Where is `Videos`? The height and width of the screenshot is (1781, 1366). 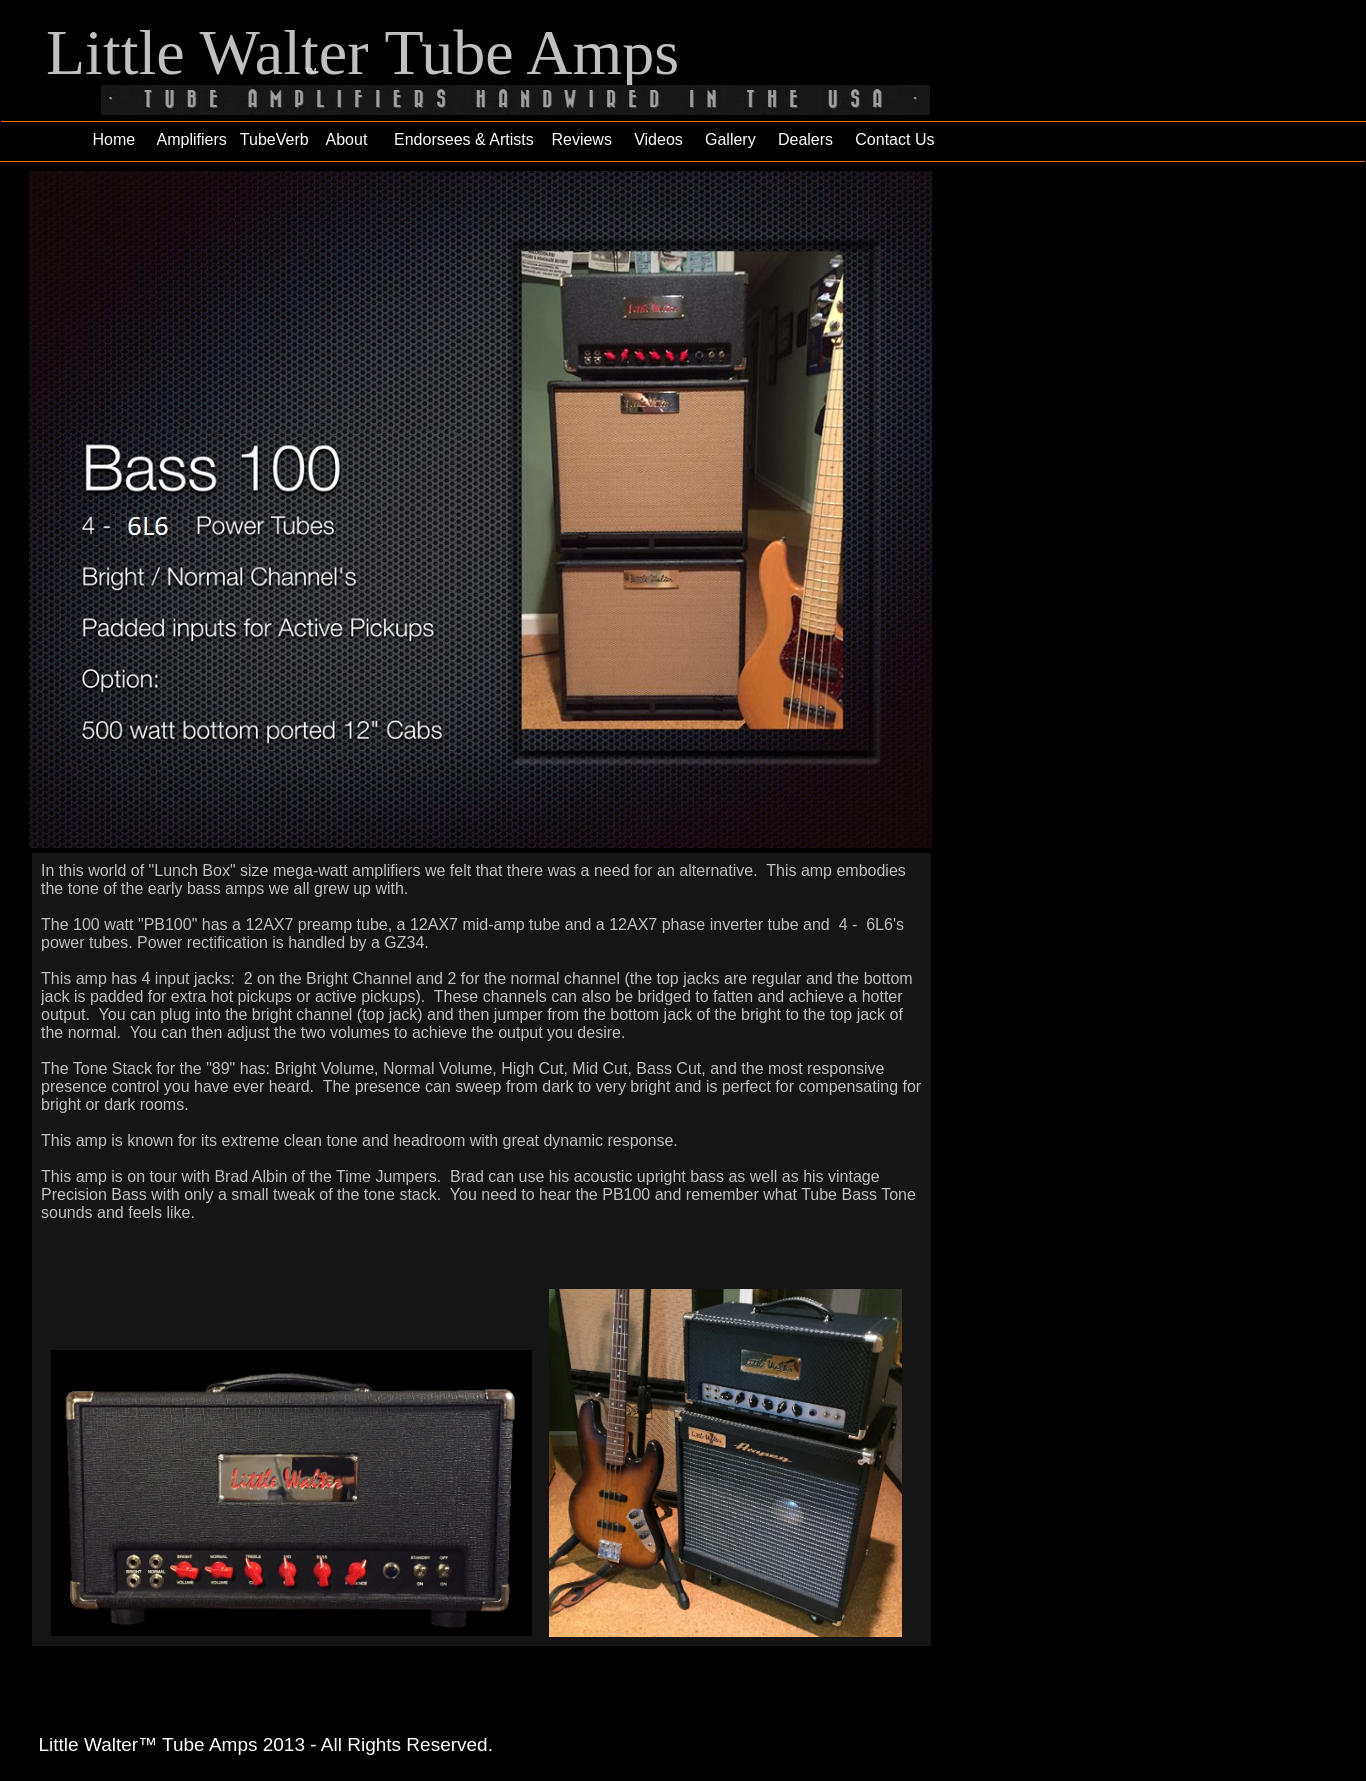 Videos is located at coordinates (658, 139).